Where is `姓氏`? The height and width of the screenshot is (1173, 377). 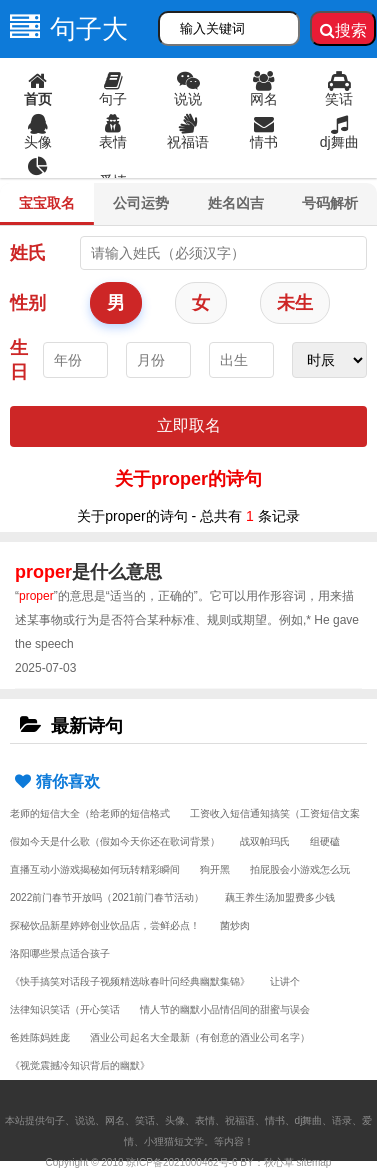 姓氏 is located at coordinates (28, 253).